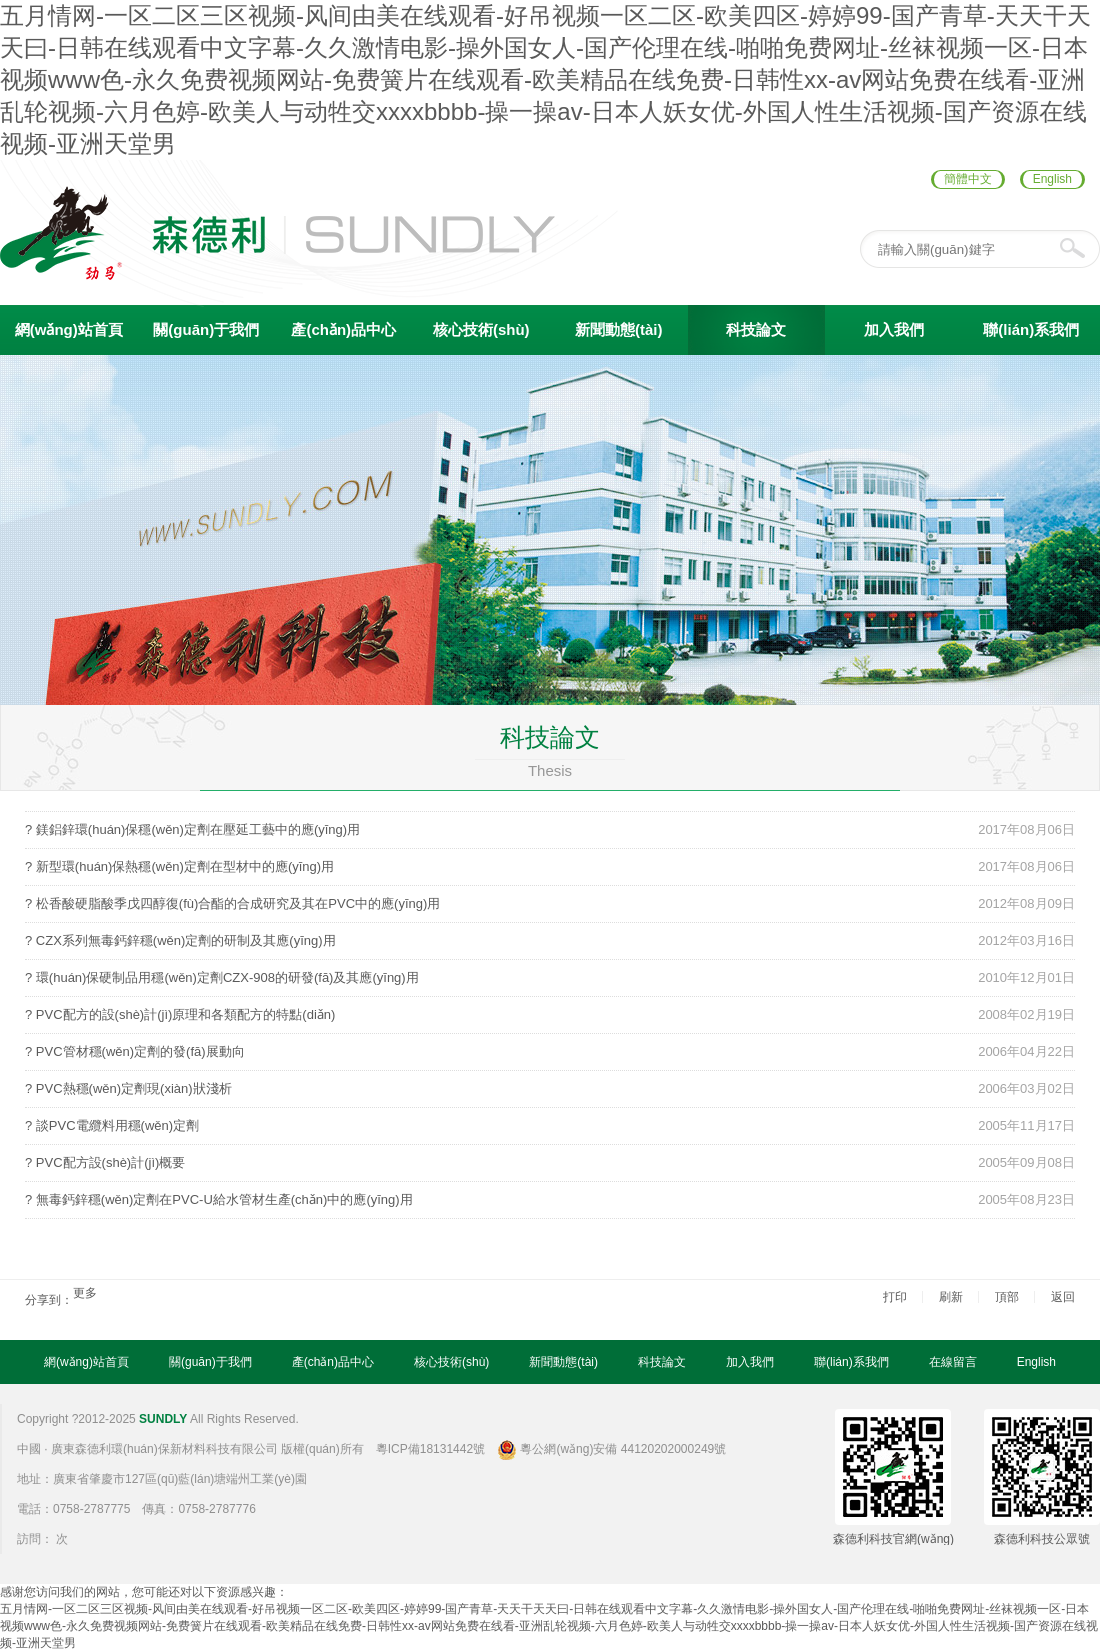  I want to click on 更多, so click(85, 1293).